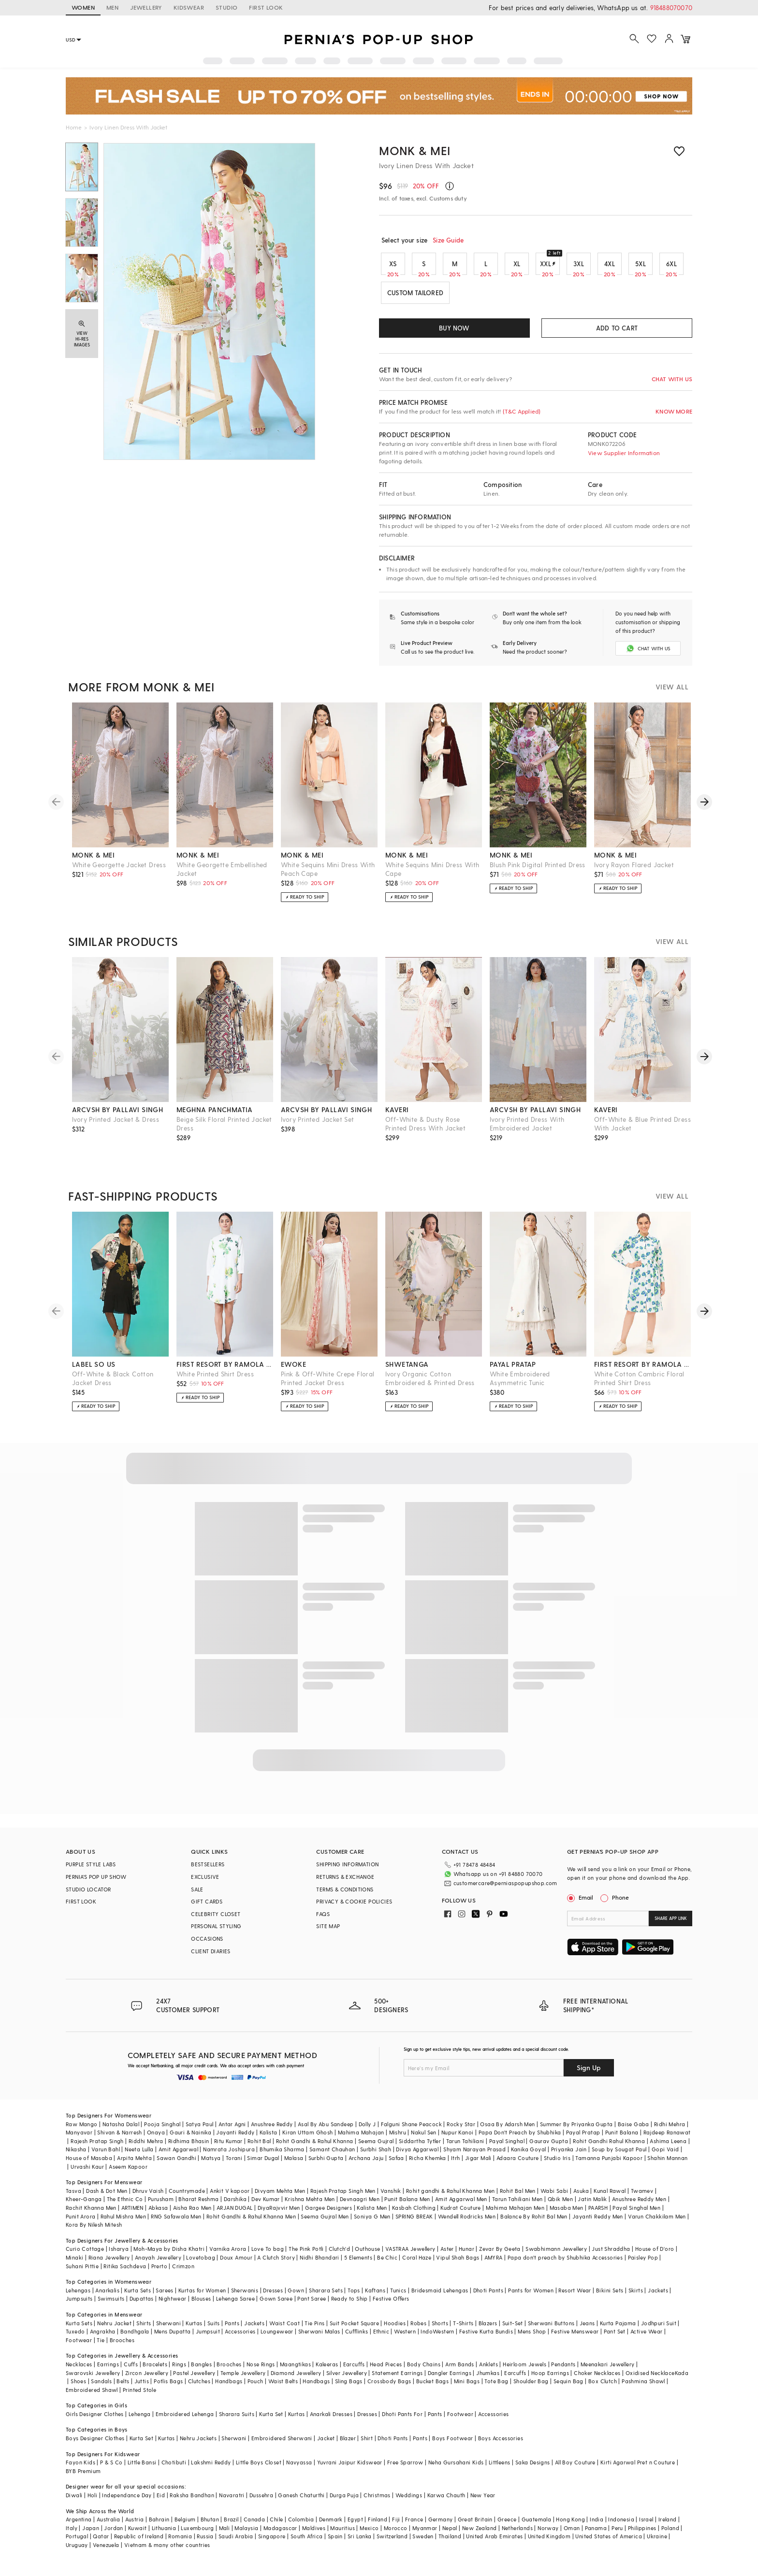  Describe the element at coordinates (465, 2149) in the screenshot. I see `Tarun Tahiliani` at that location.